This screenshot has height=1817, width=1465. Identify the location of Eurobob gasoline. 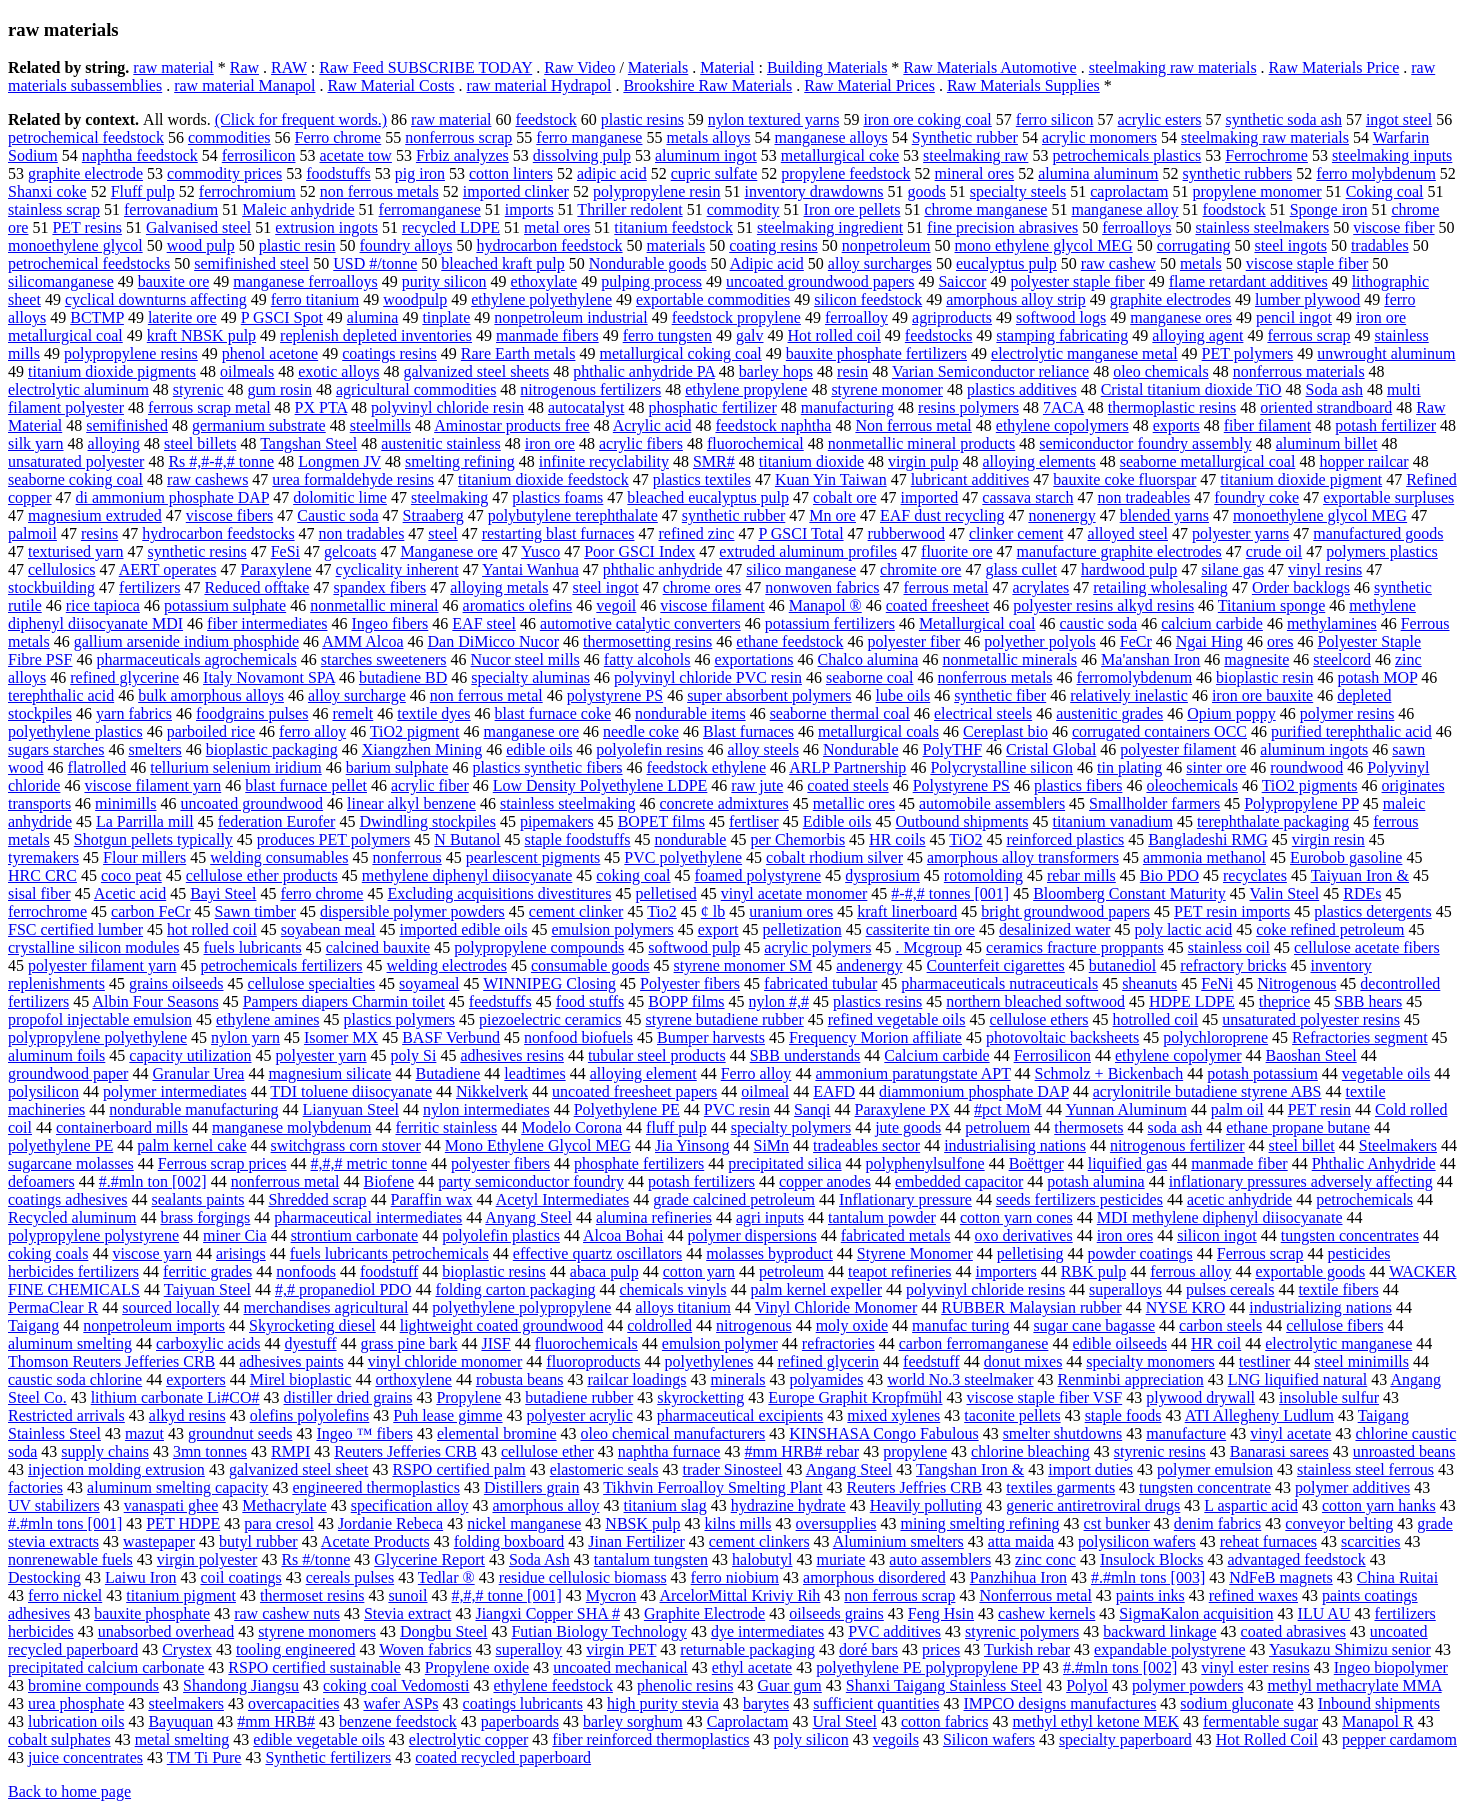
(1346, 857).